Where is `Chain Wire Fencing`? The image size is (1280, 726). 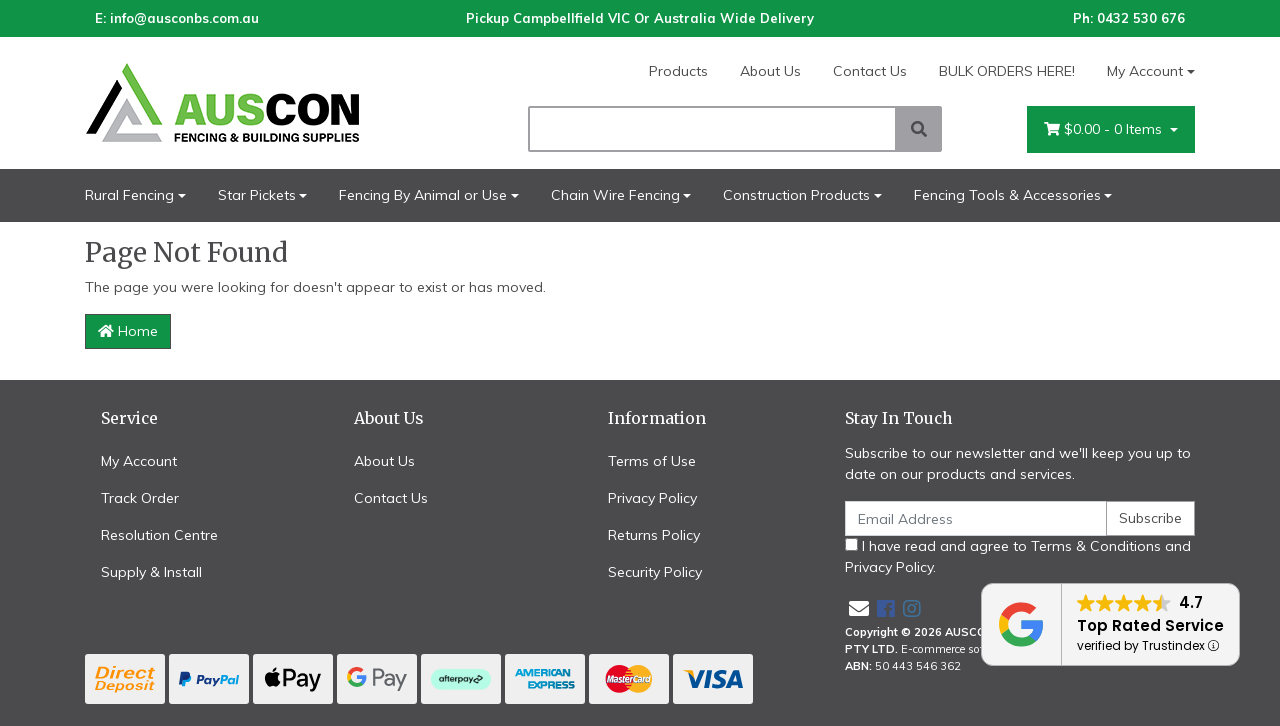
Chain Wire Fencing is located at coordinates (615, 195).